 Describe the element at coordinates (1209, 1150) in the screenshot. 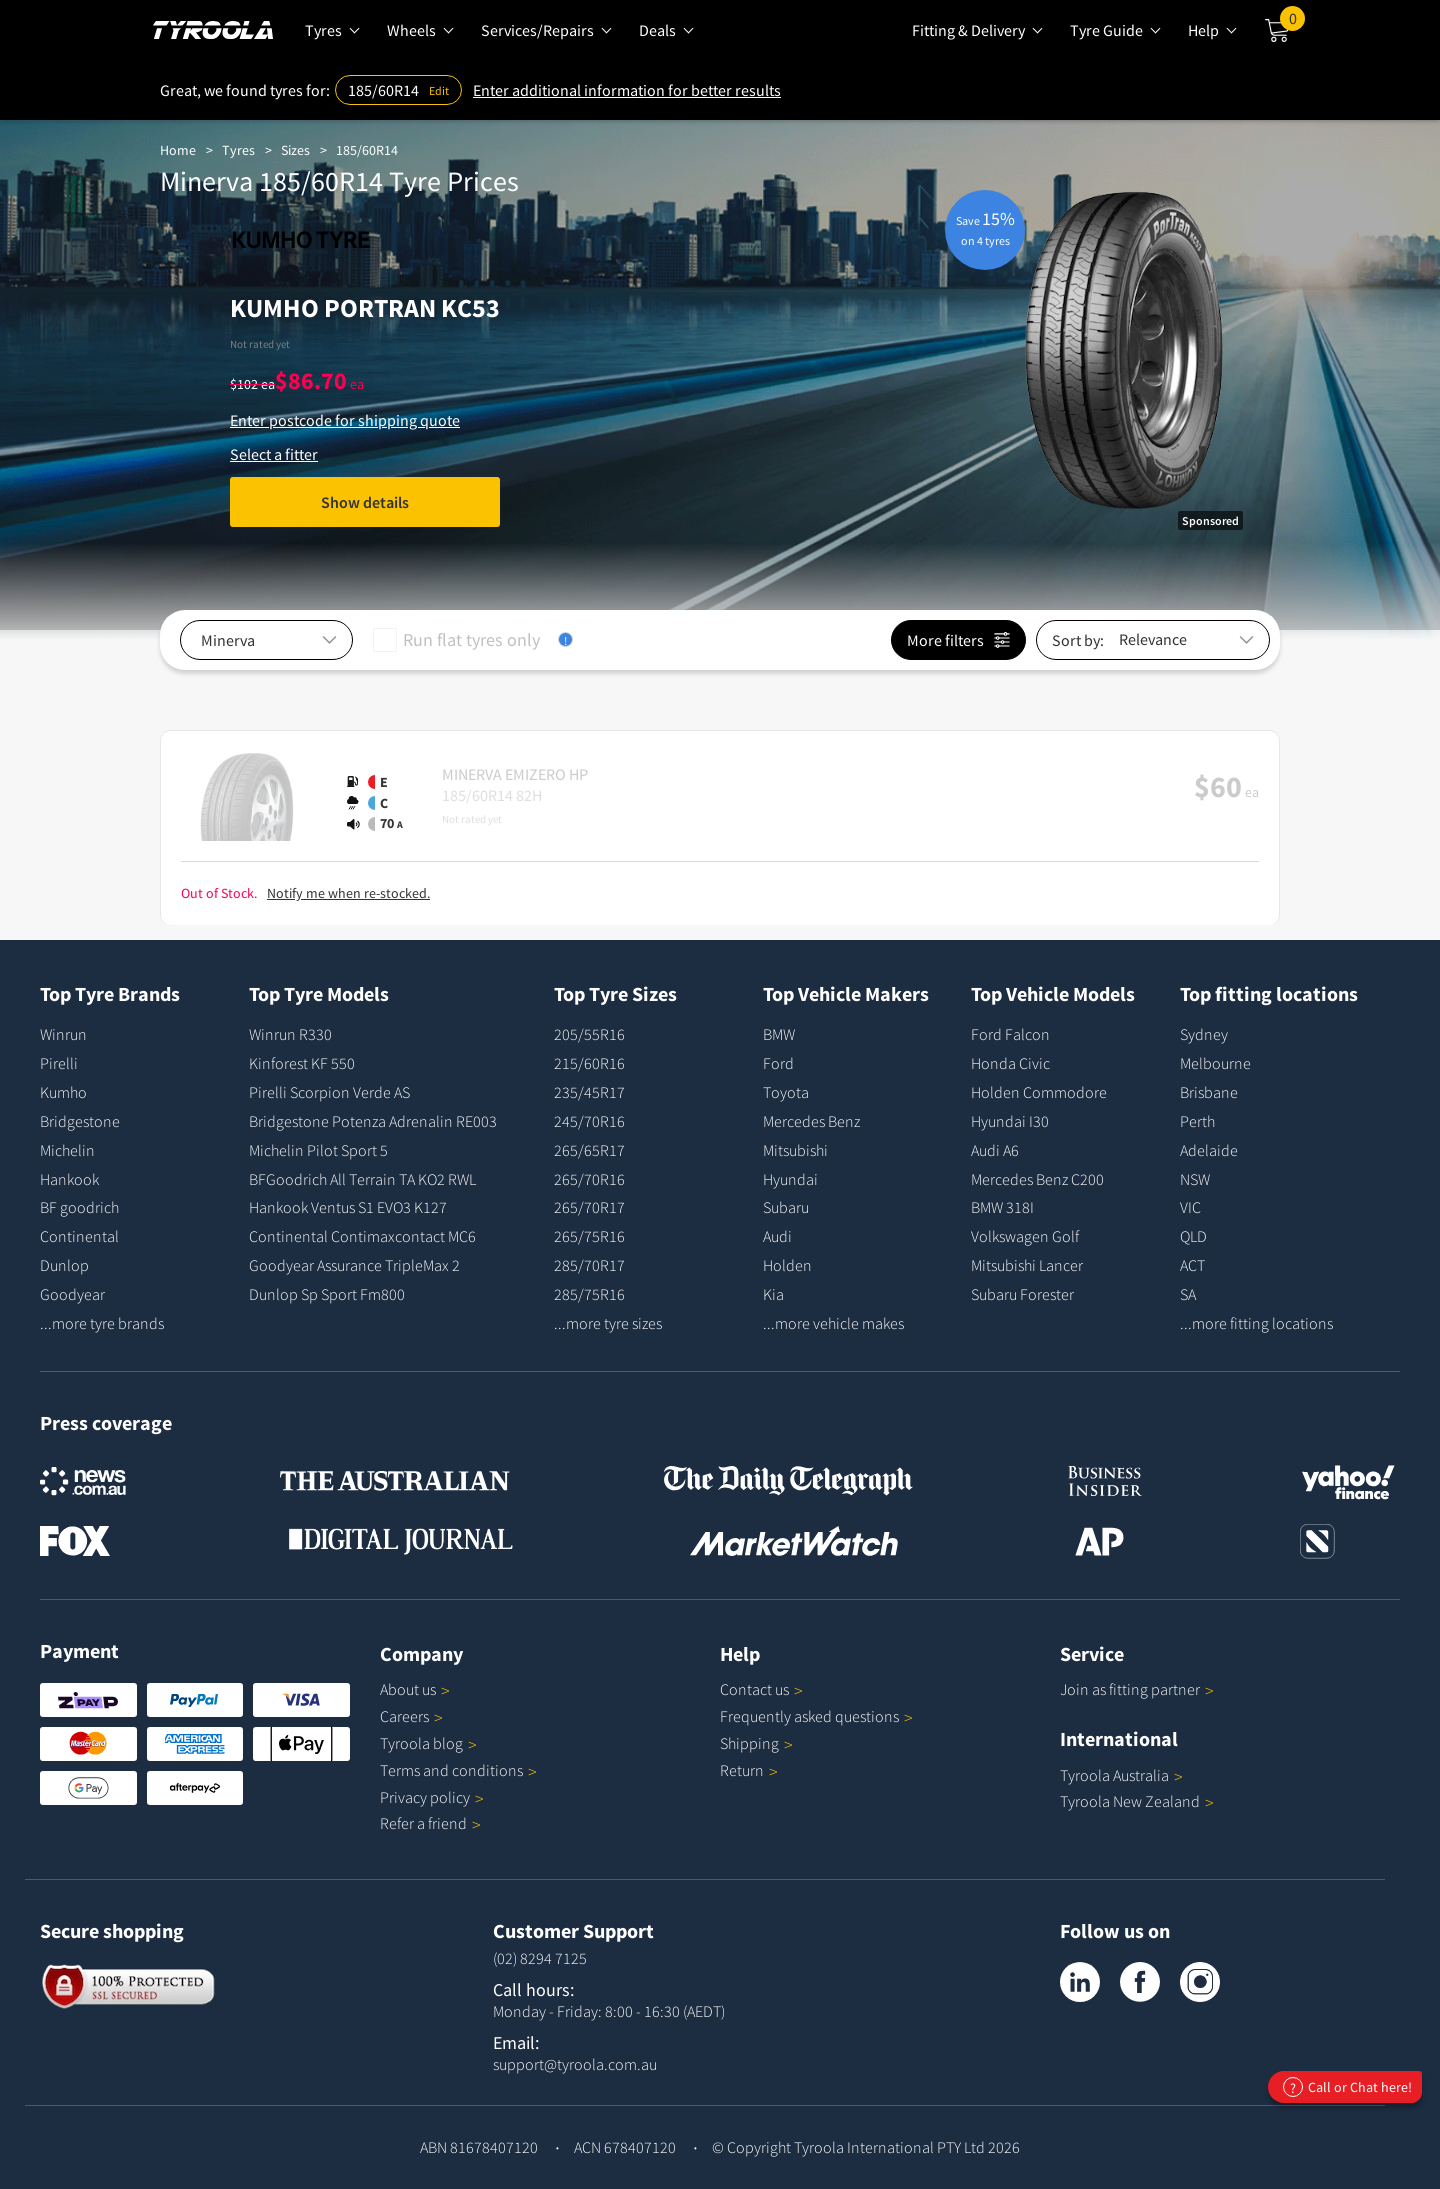

I see `Adelaide` at that location.